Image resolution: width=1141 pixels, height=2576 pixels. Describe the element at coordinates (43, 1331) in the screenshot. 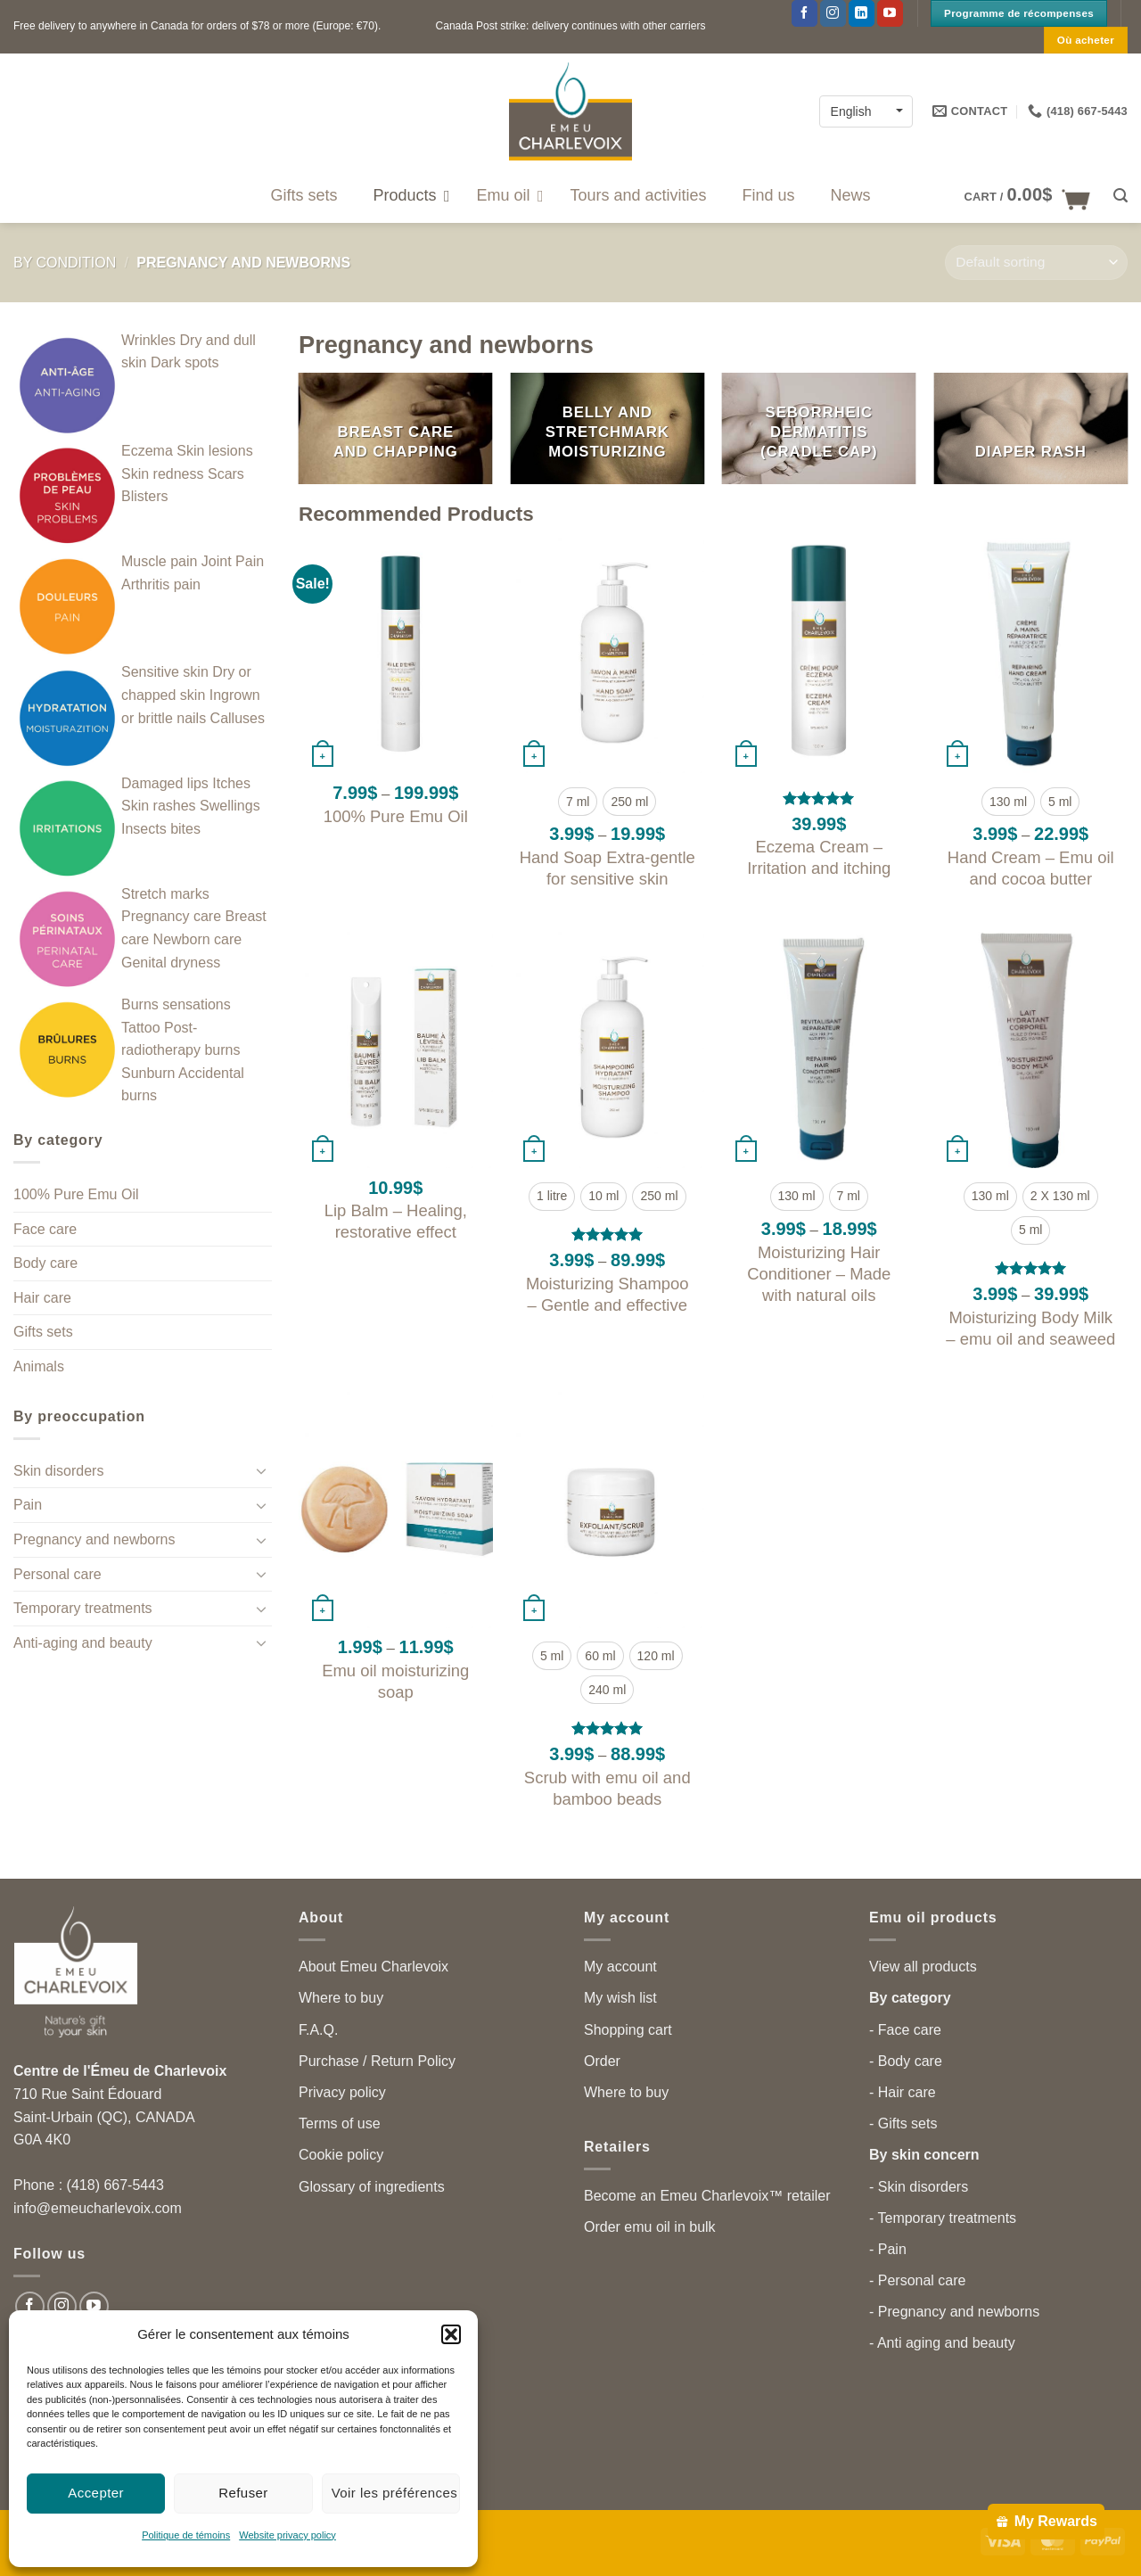

I see `Gifts sets` at that location.